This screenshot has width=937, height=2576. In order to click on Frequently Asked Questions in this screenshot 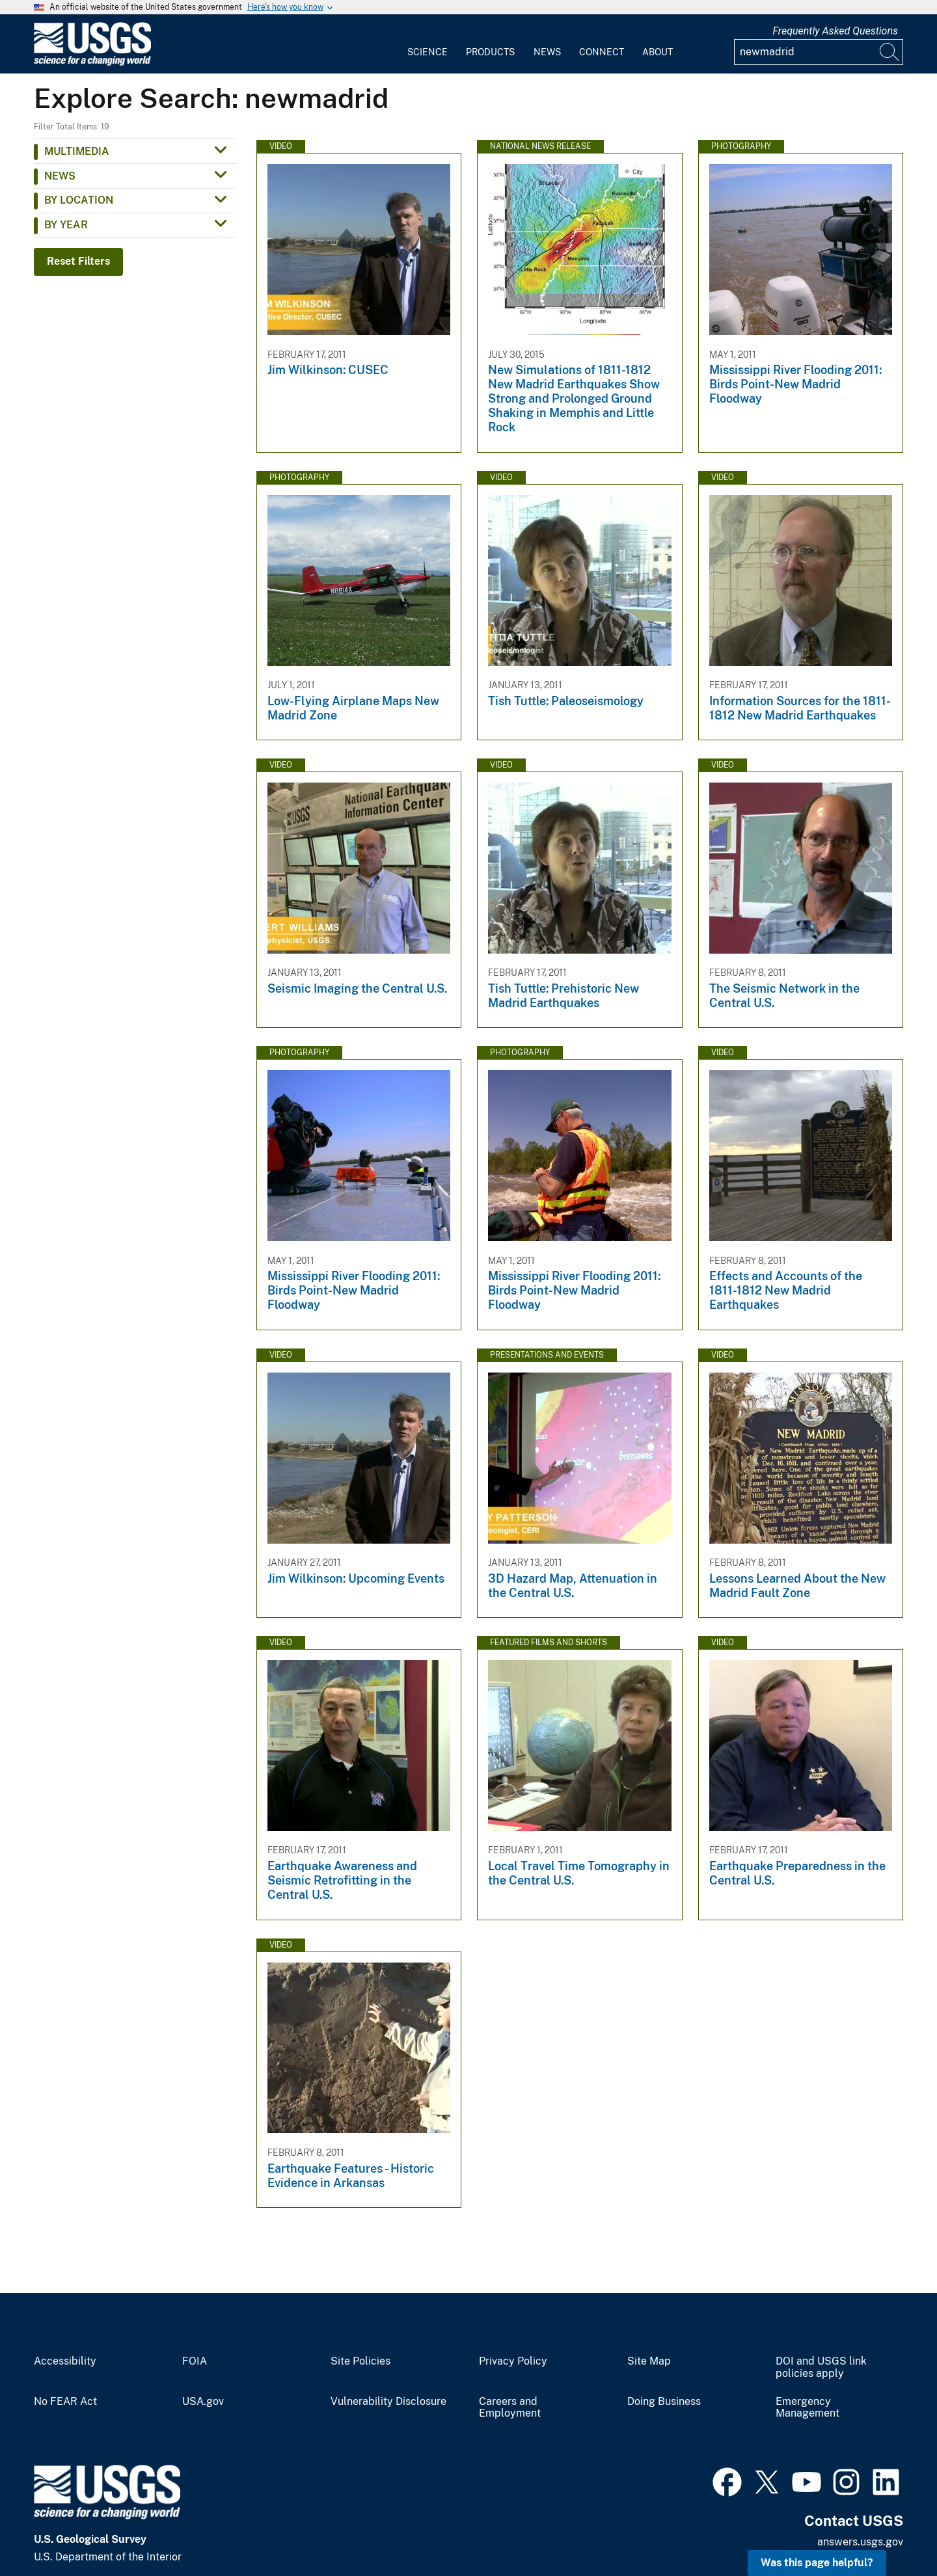, I will do `click(835, 31)`.